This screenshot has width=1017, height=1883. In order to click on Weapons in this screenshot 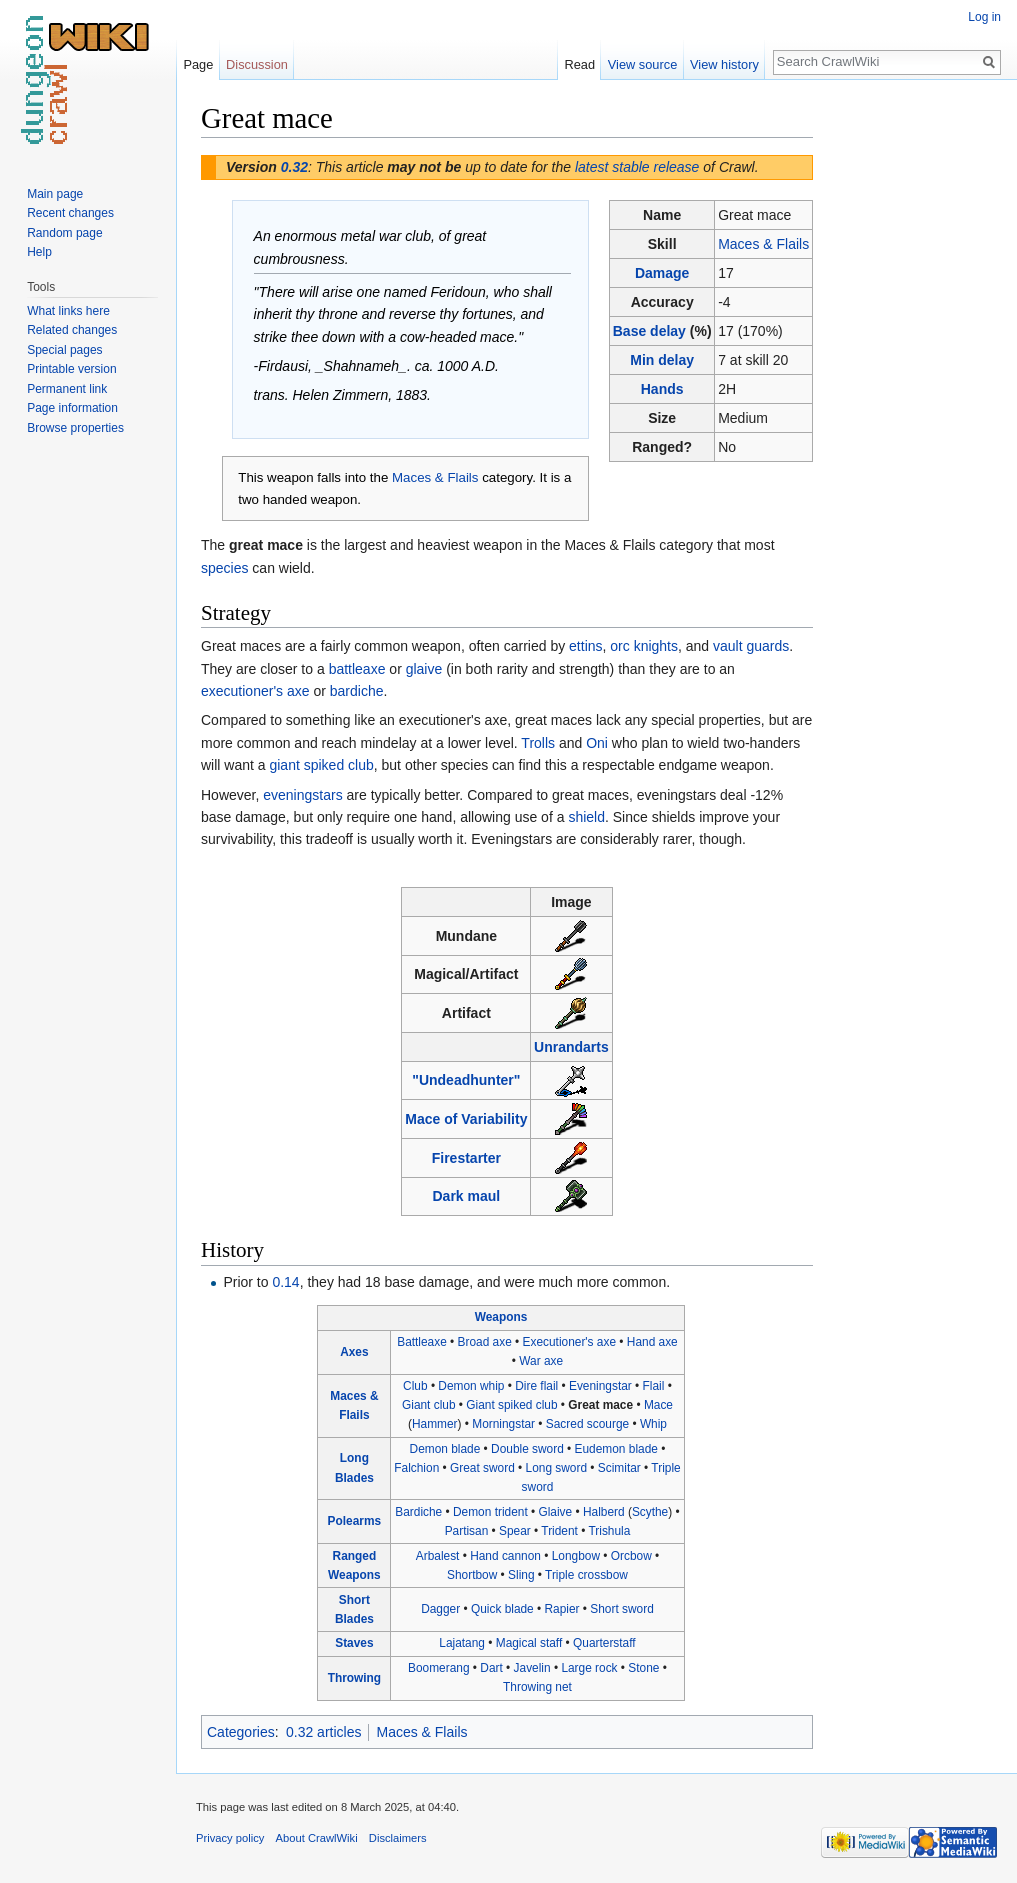, I will do `click(501, 1317)`.